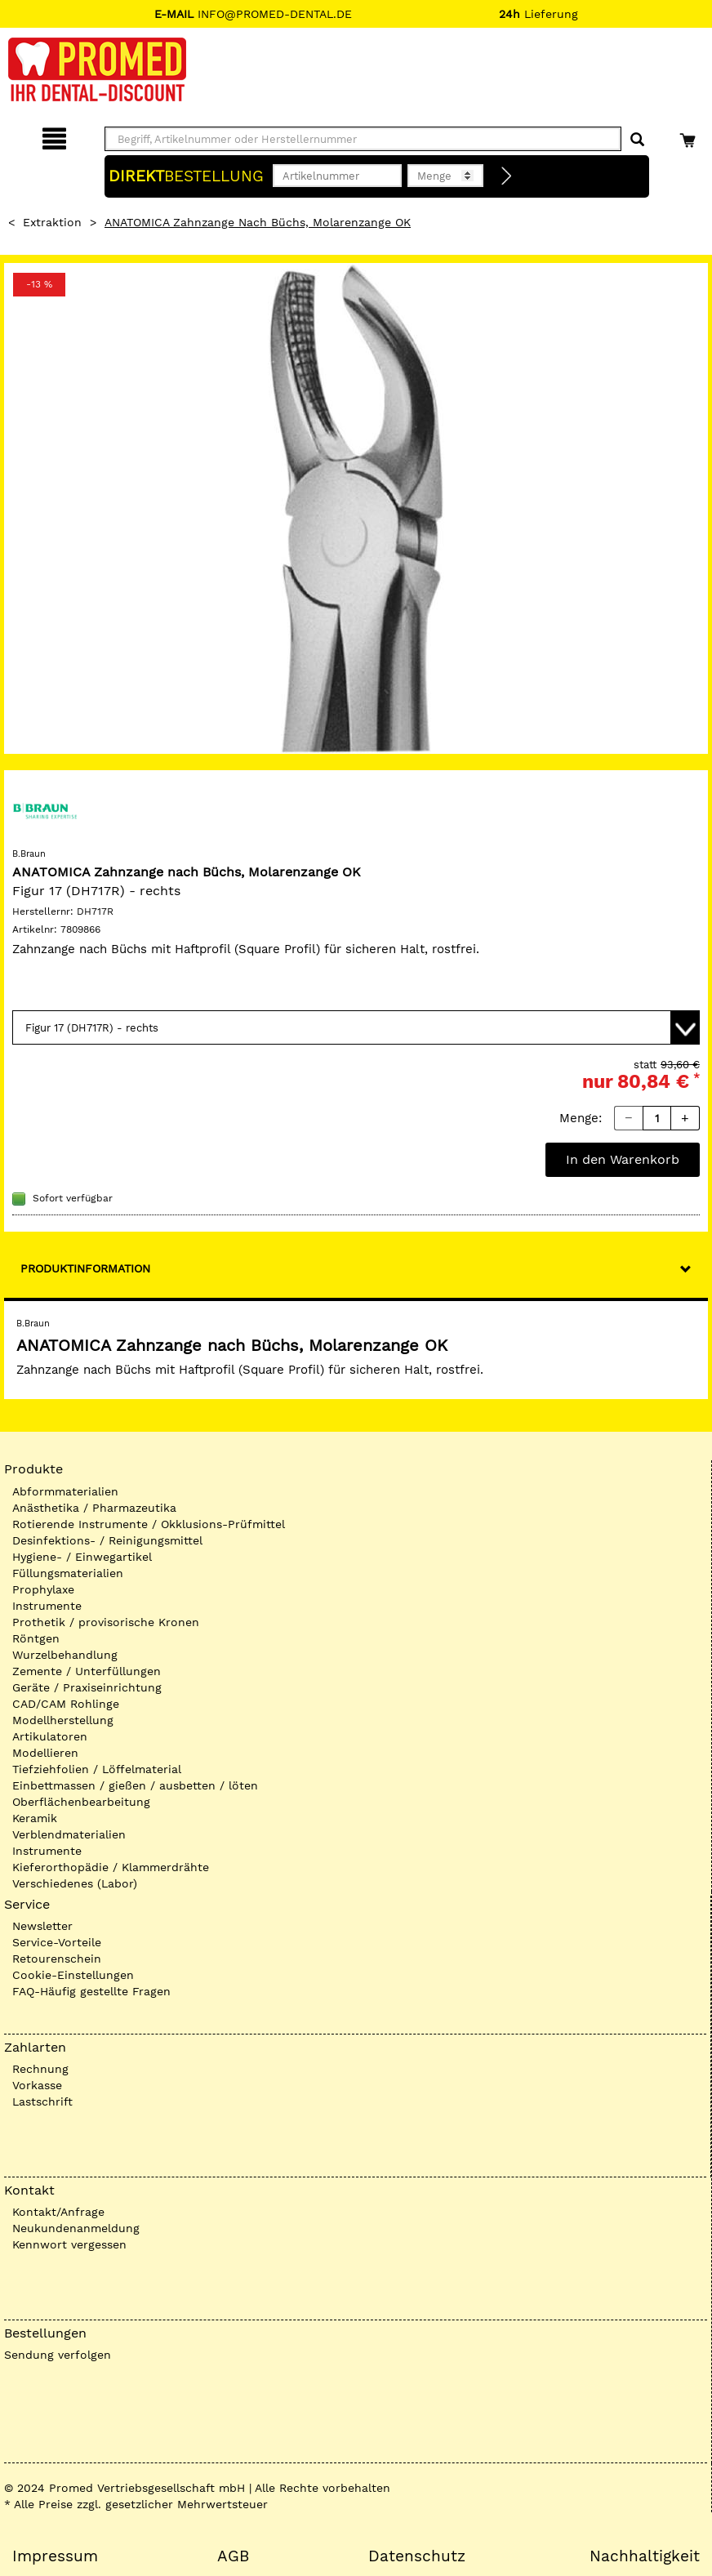 This screenshot has height=2576, width=712. Describe the element at coordinates (65, 1654) in the screenshot. I see `Wurzelbehandlung` at that location.